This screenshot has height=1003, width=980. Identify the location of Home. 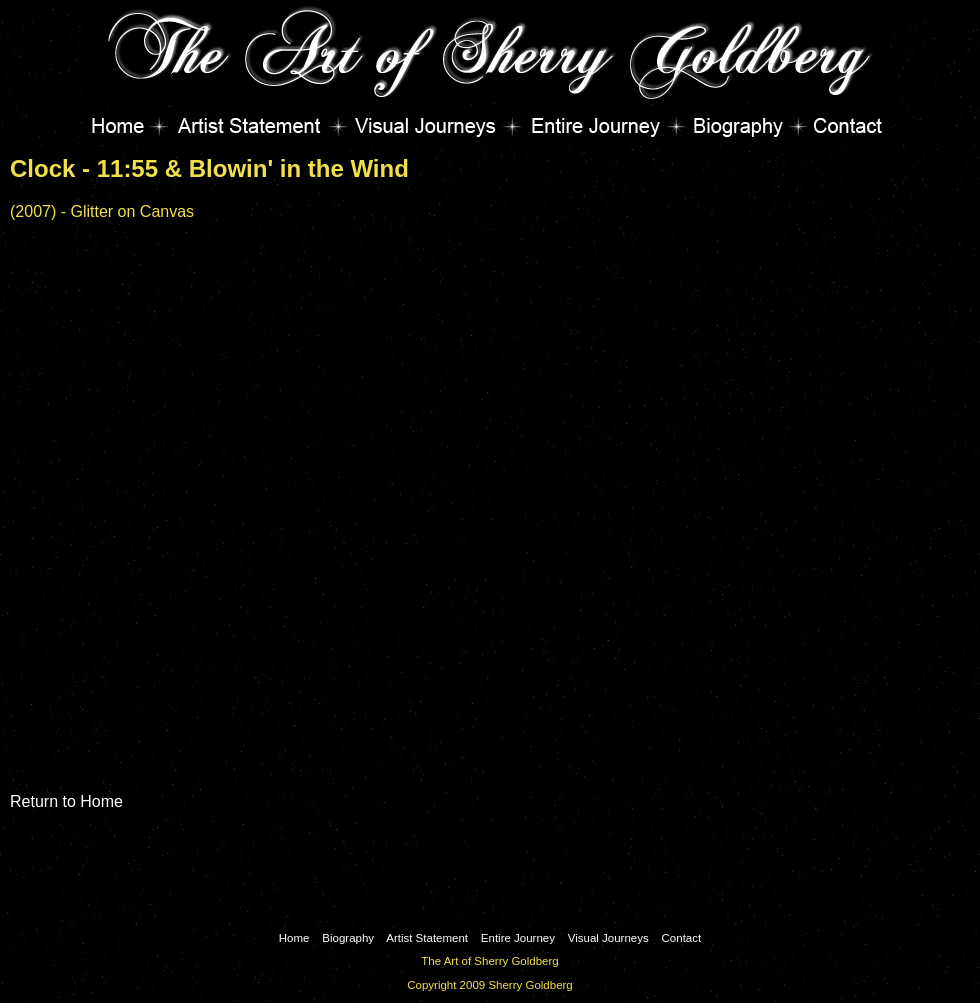
(124, 126).